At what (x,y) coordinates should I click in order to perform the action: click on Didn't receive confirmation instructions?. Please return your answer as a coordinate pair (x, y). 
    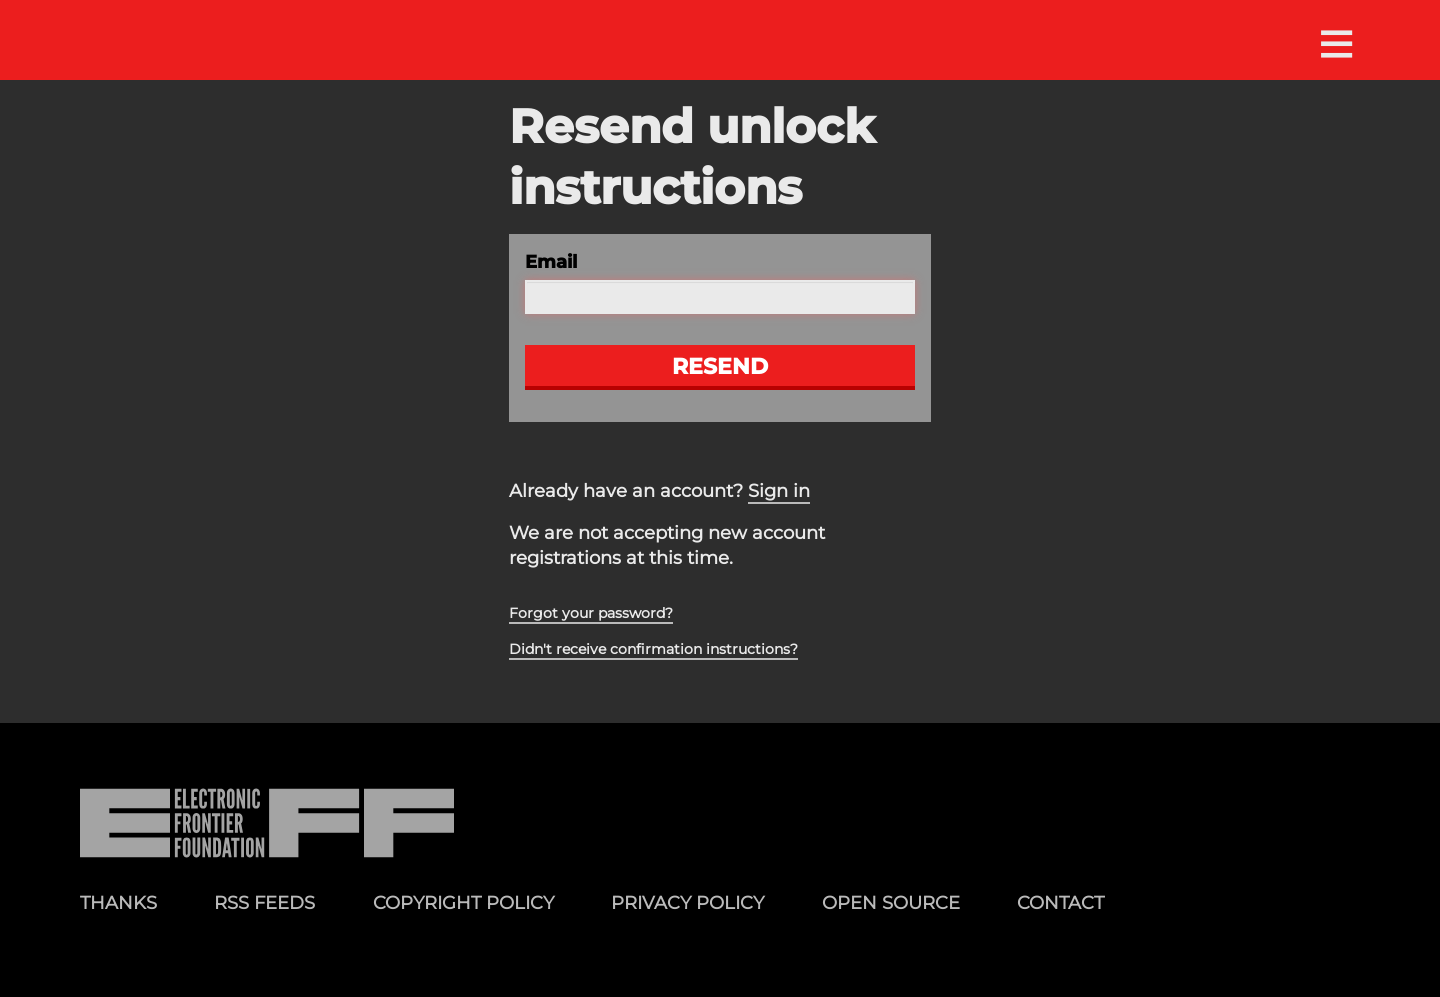
    Looking at the image, I should click on (653, 649).